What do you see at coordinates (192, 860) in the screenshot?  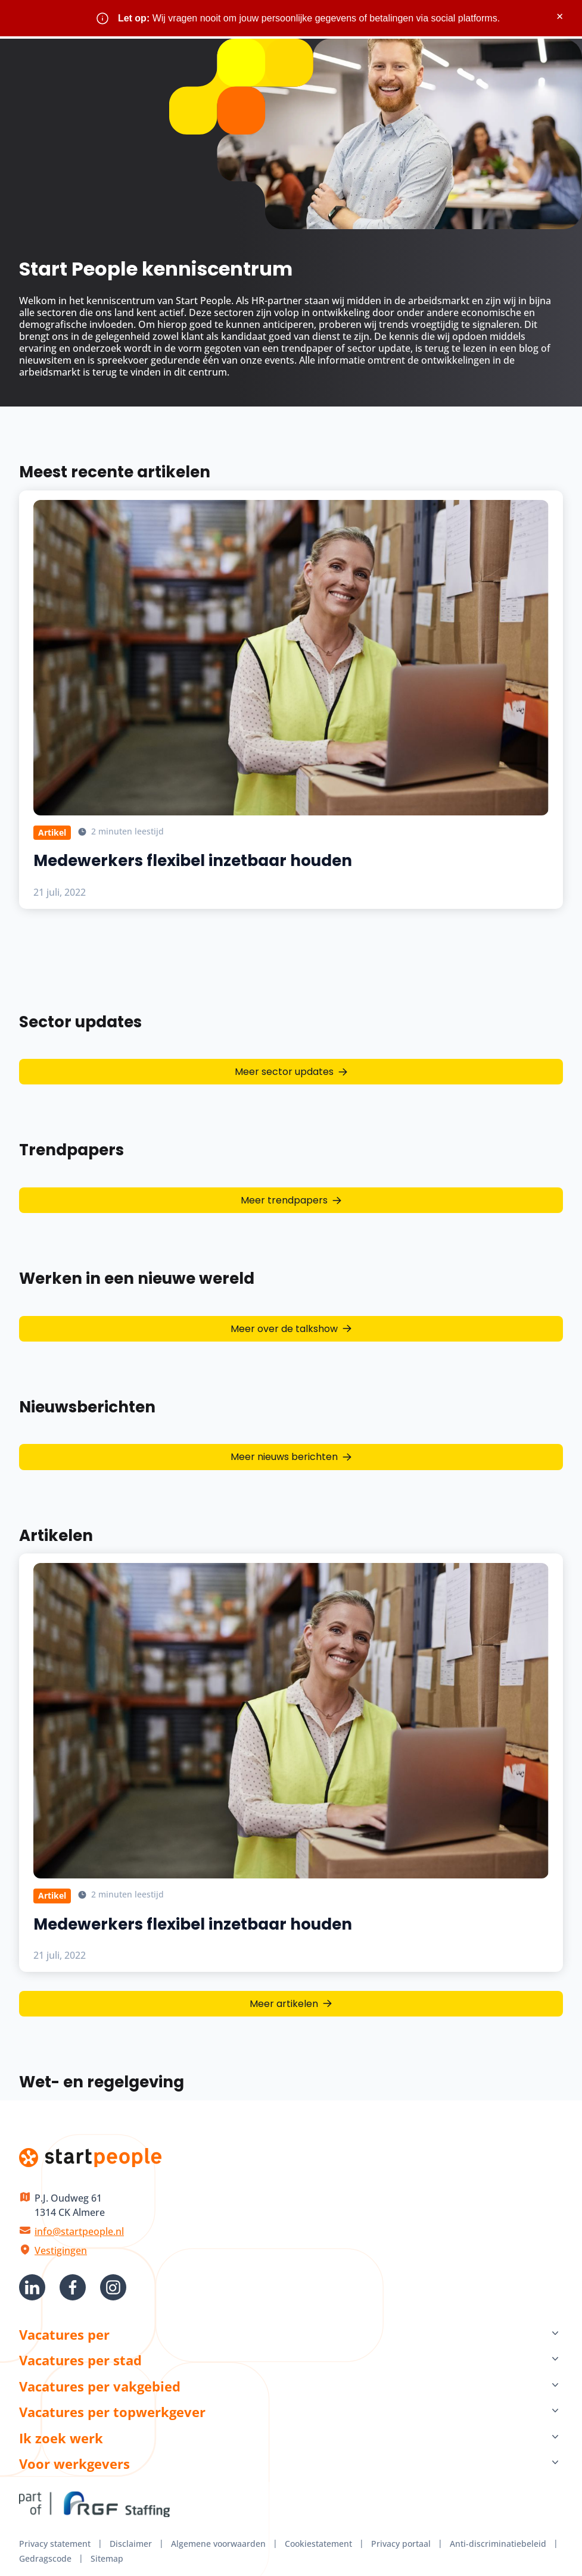 I see `Medewerkers flexibel inzetbaar houden [Lees meer over Medewerkers flexibel inzetbaar houden]` at bounding box center [192, 860].